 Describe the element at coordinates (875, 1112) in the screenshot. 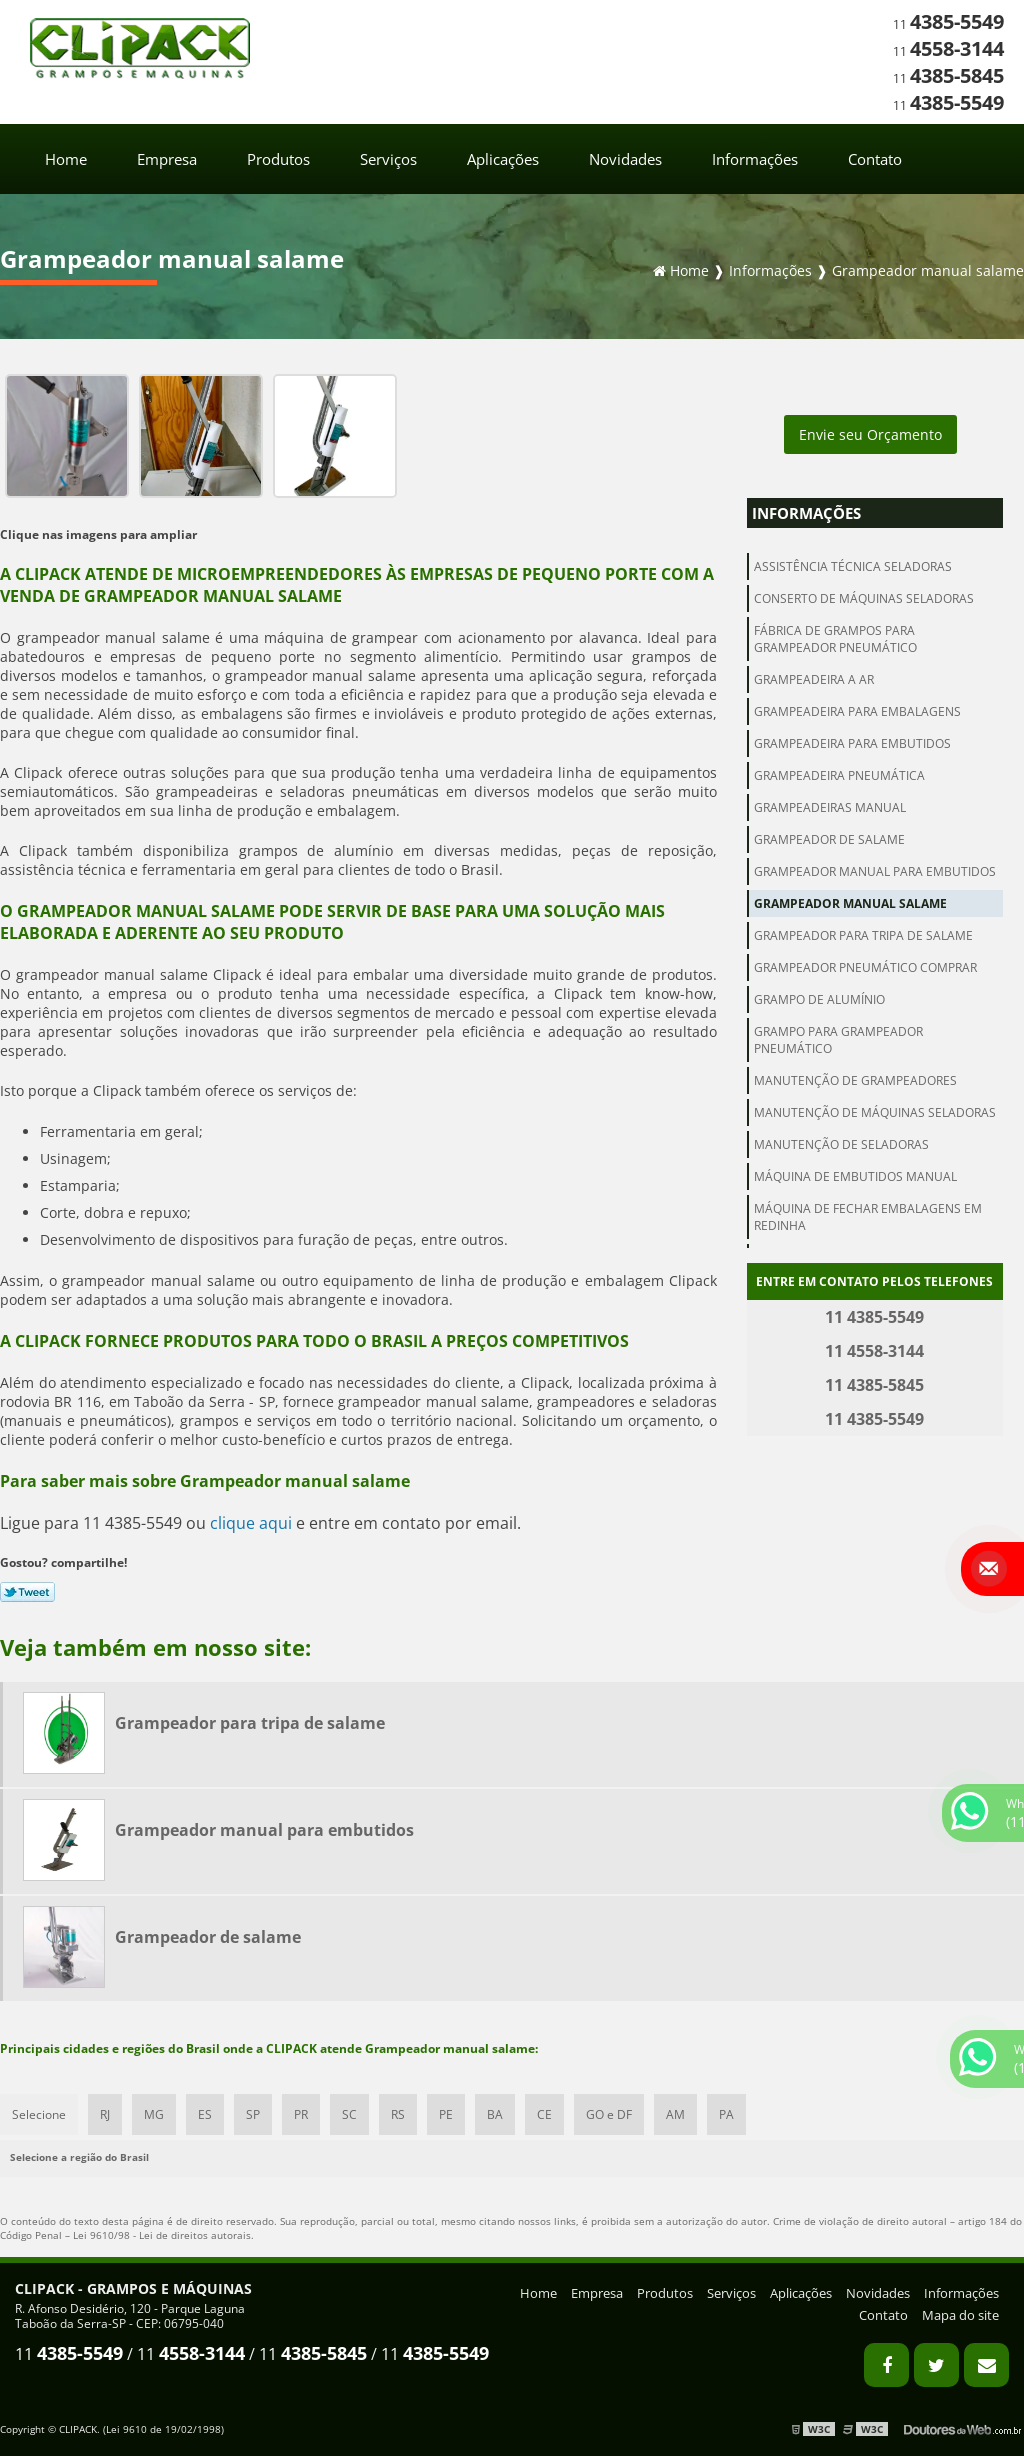

I see `Manutenção de máquinas seladoras` at that location.